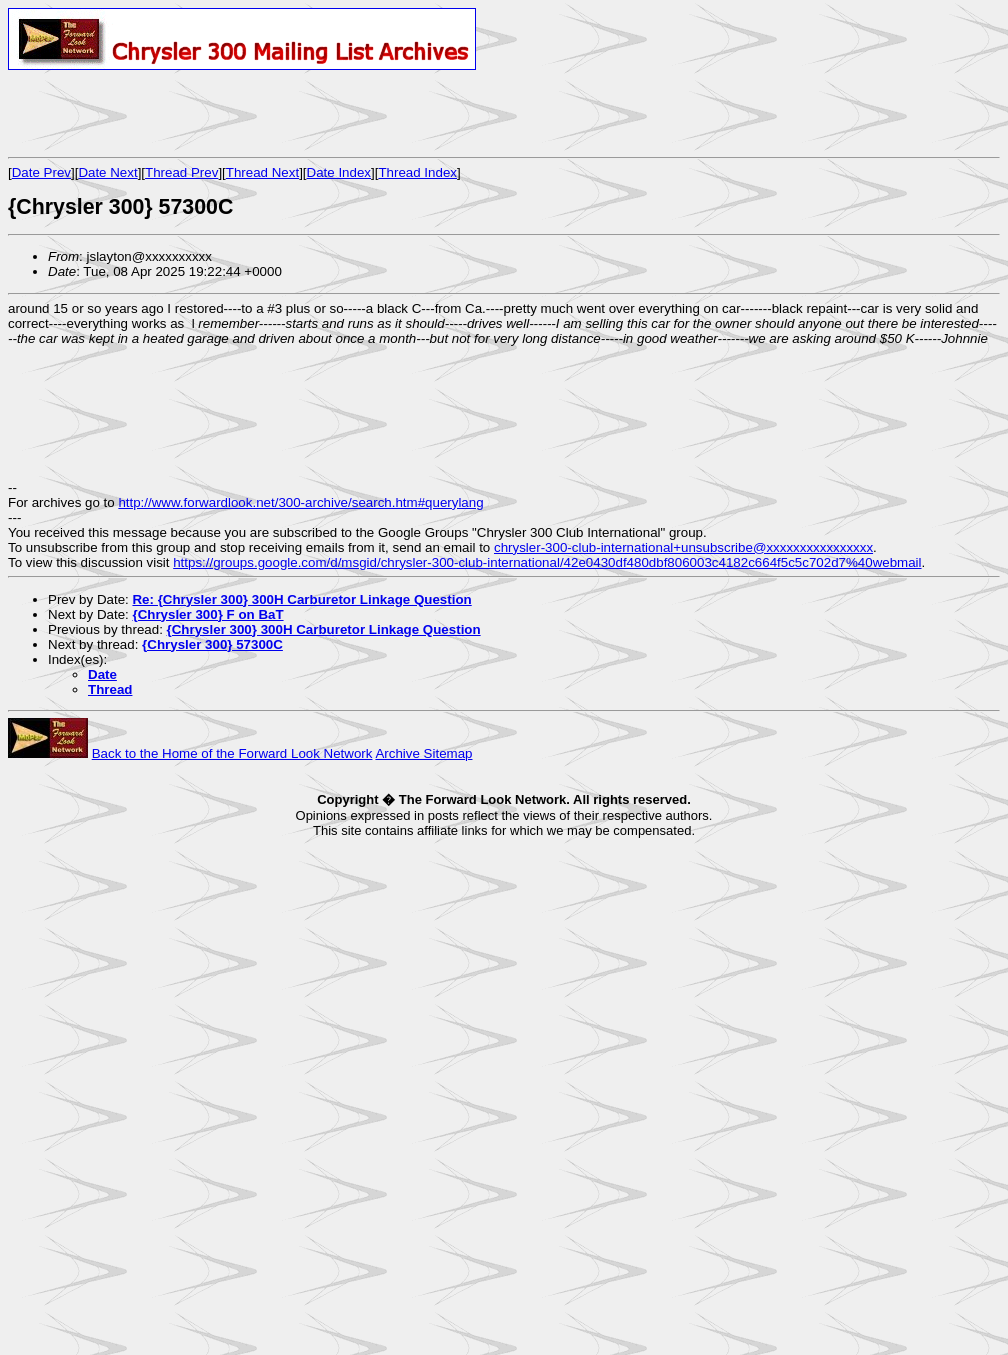 The height and width of the screenshot is (1355, 1008). I want to click on Thread Index, so click(417, 172).